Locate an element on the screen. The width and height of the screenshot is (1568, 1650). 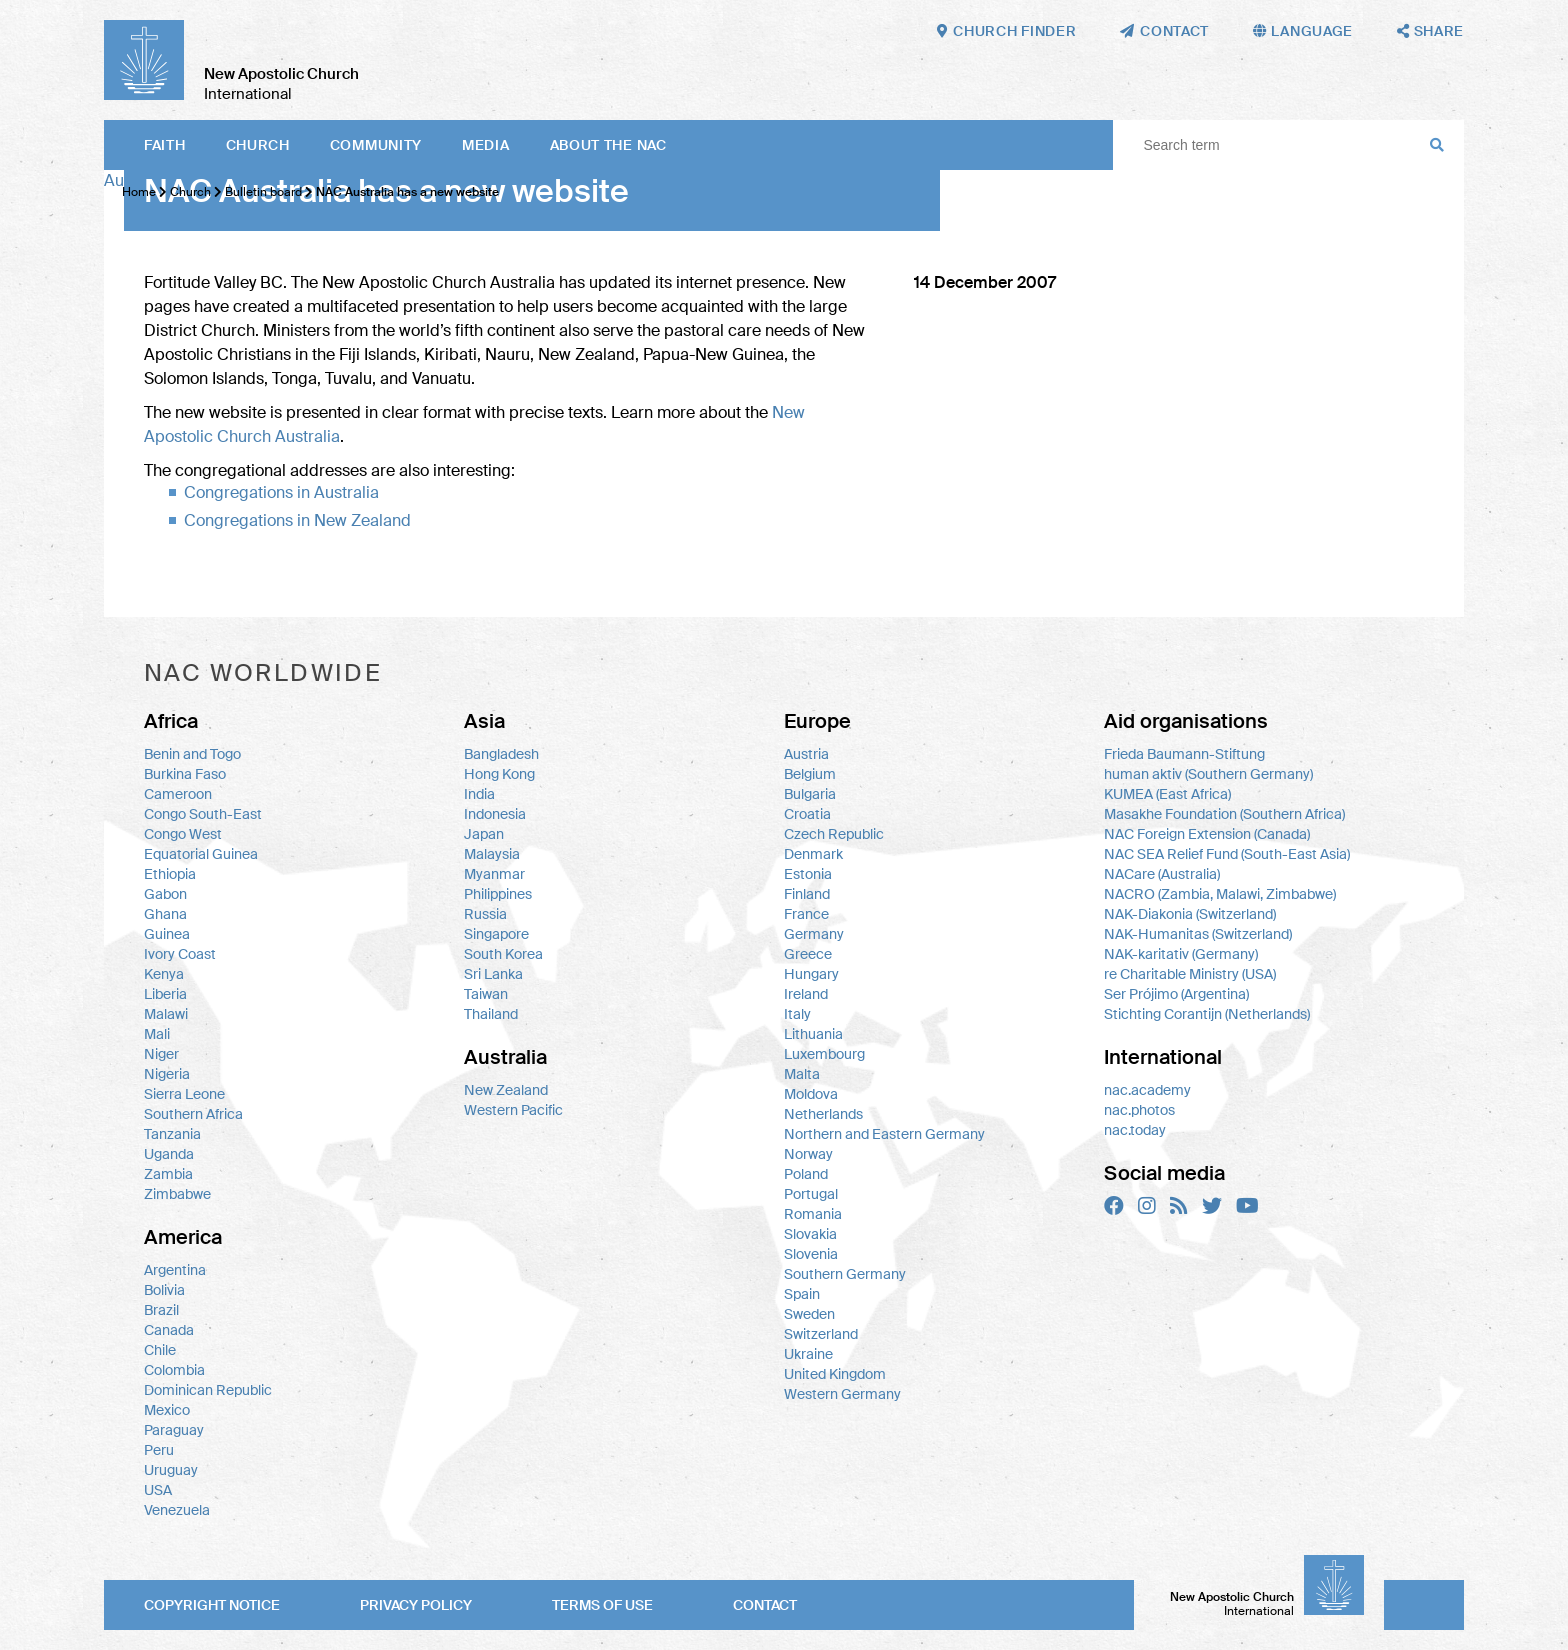
Japan is located at coordinates (484, 834).